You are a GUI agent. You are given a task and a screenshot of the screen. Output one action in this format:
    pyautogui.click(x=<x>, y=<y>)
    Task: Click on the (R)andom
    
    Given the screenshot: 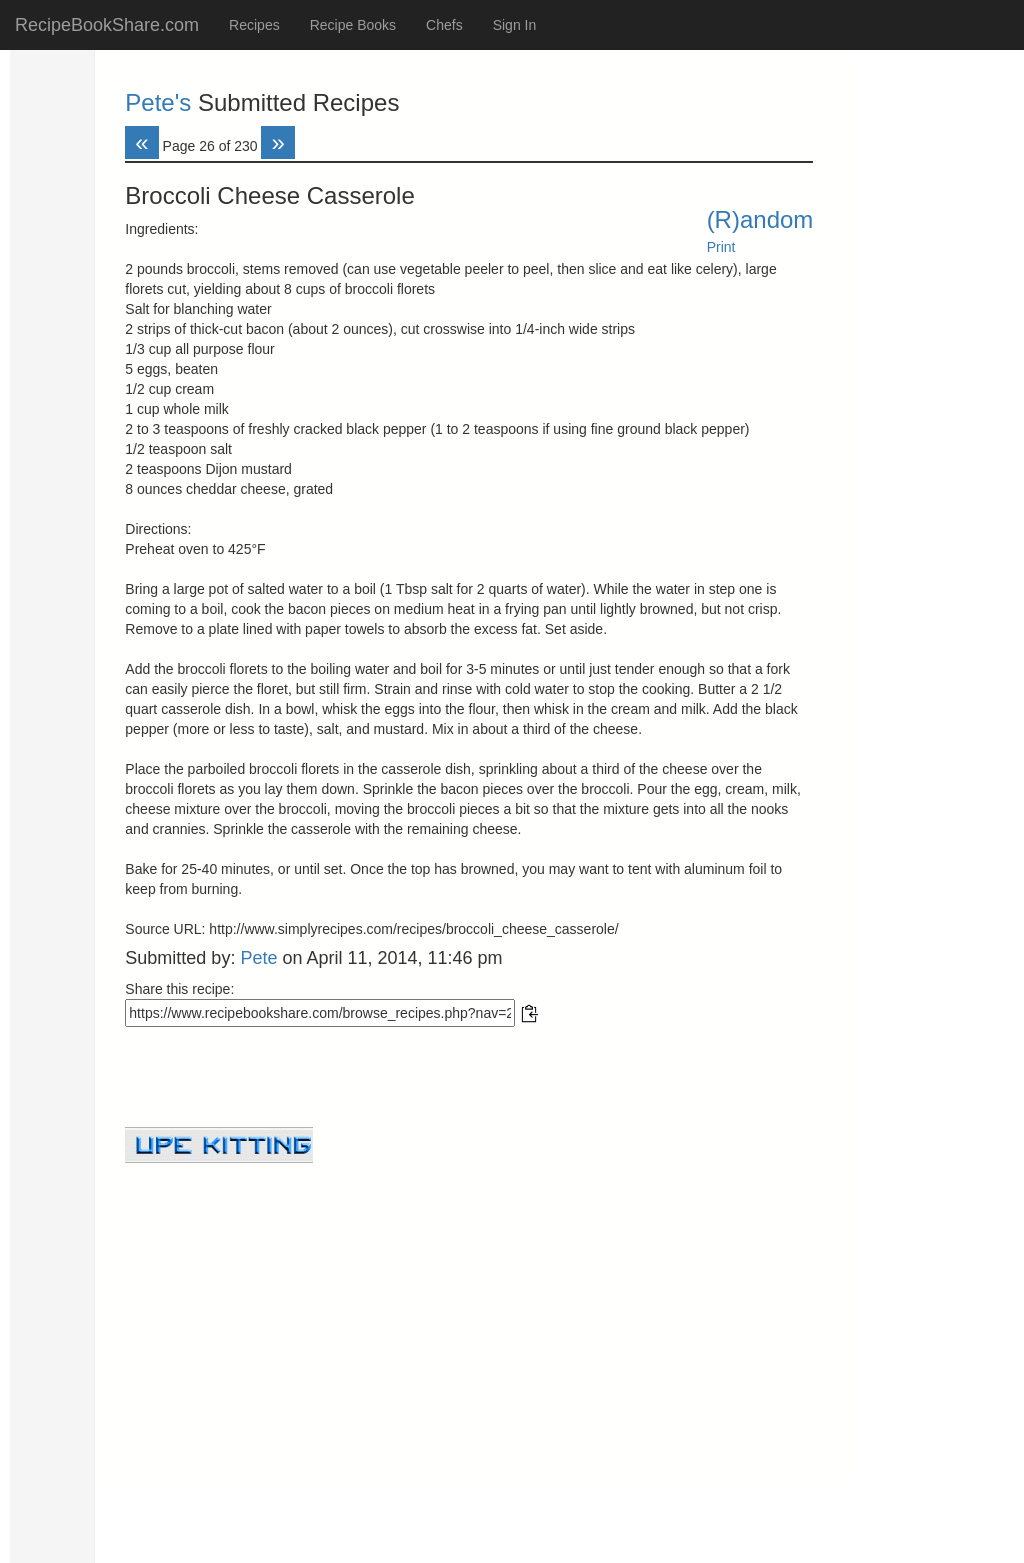 What is the action you would take?
    pyautogui.click(x=760, y=219)
    